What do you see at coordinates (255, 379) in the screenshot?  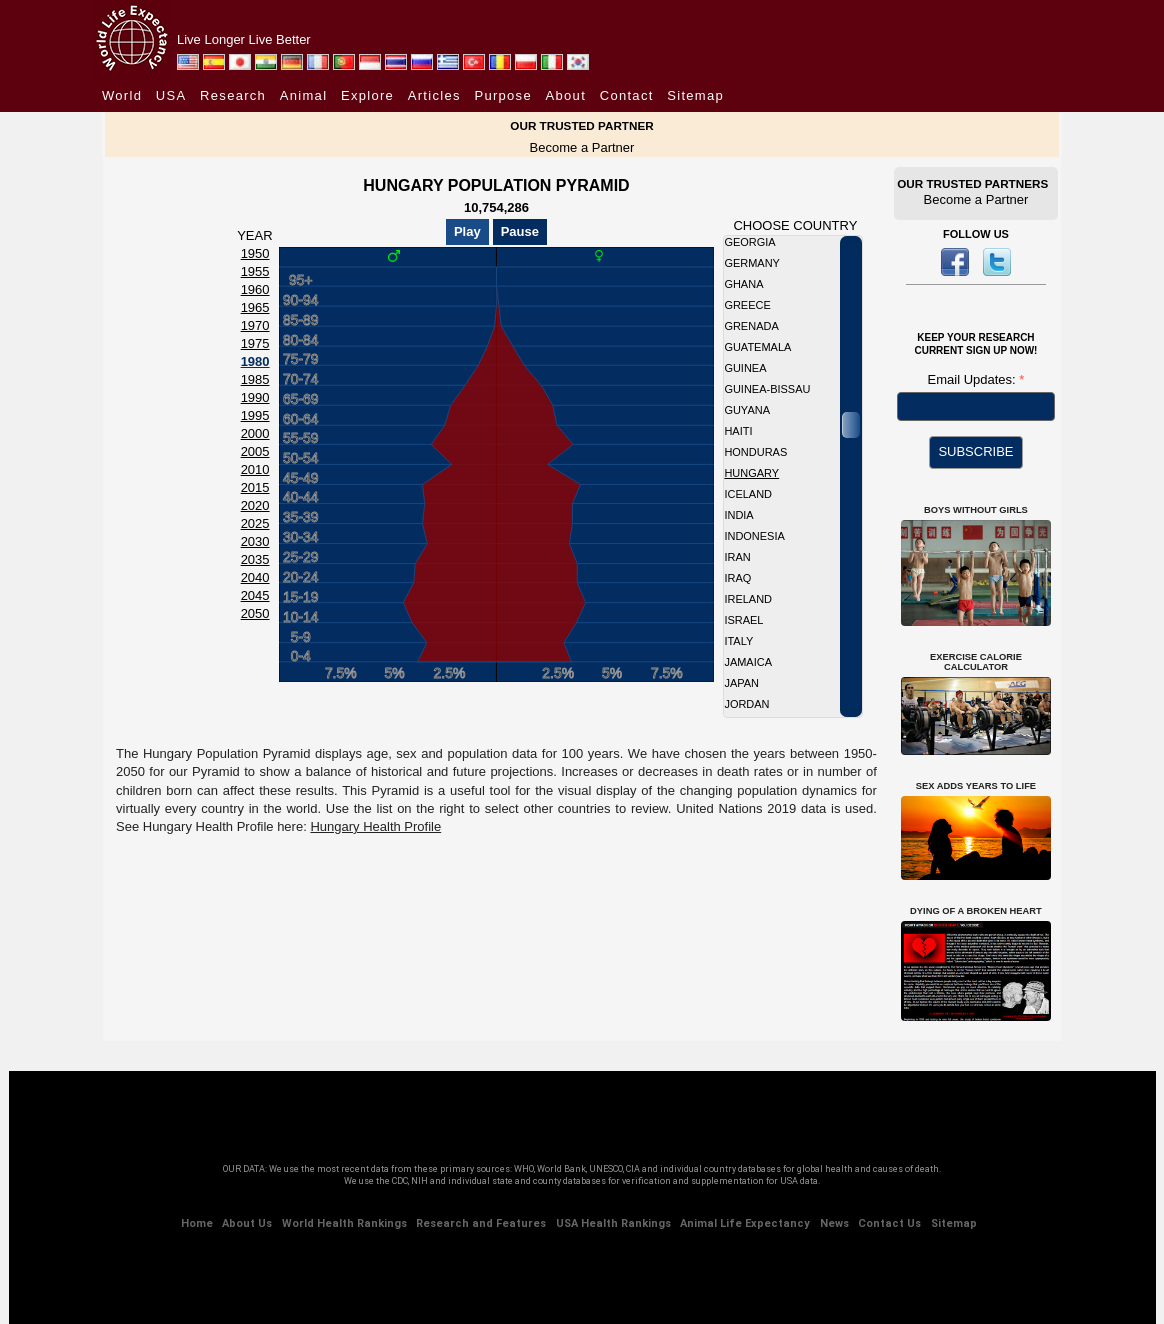 I see `1985` at bounding box center [255, 379].